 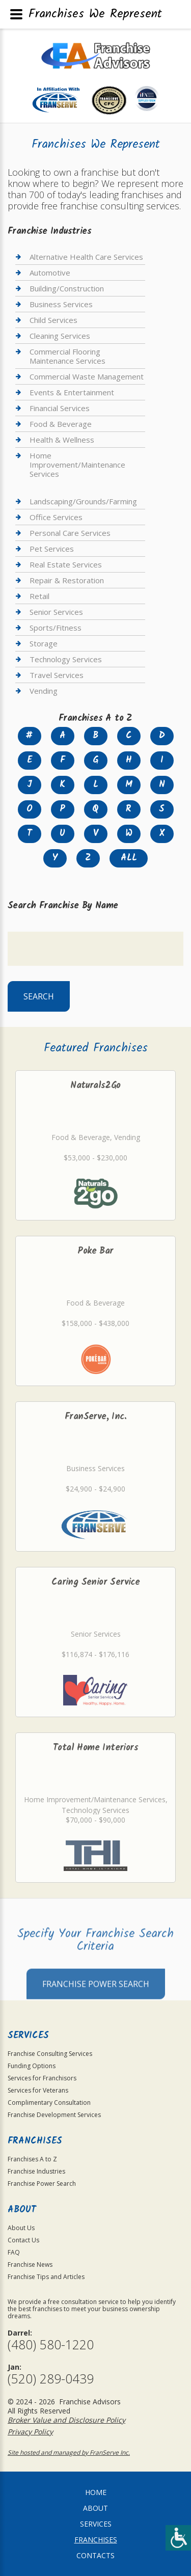 What do you see at coordinates (96, 2524) in the screenshot?
I see `Services` at bounding box center [96, 2524].